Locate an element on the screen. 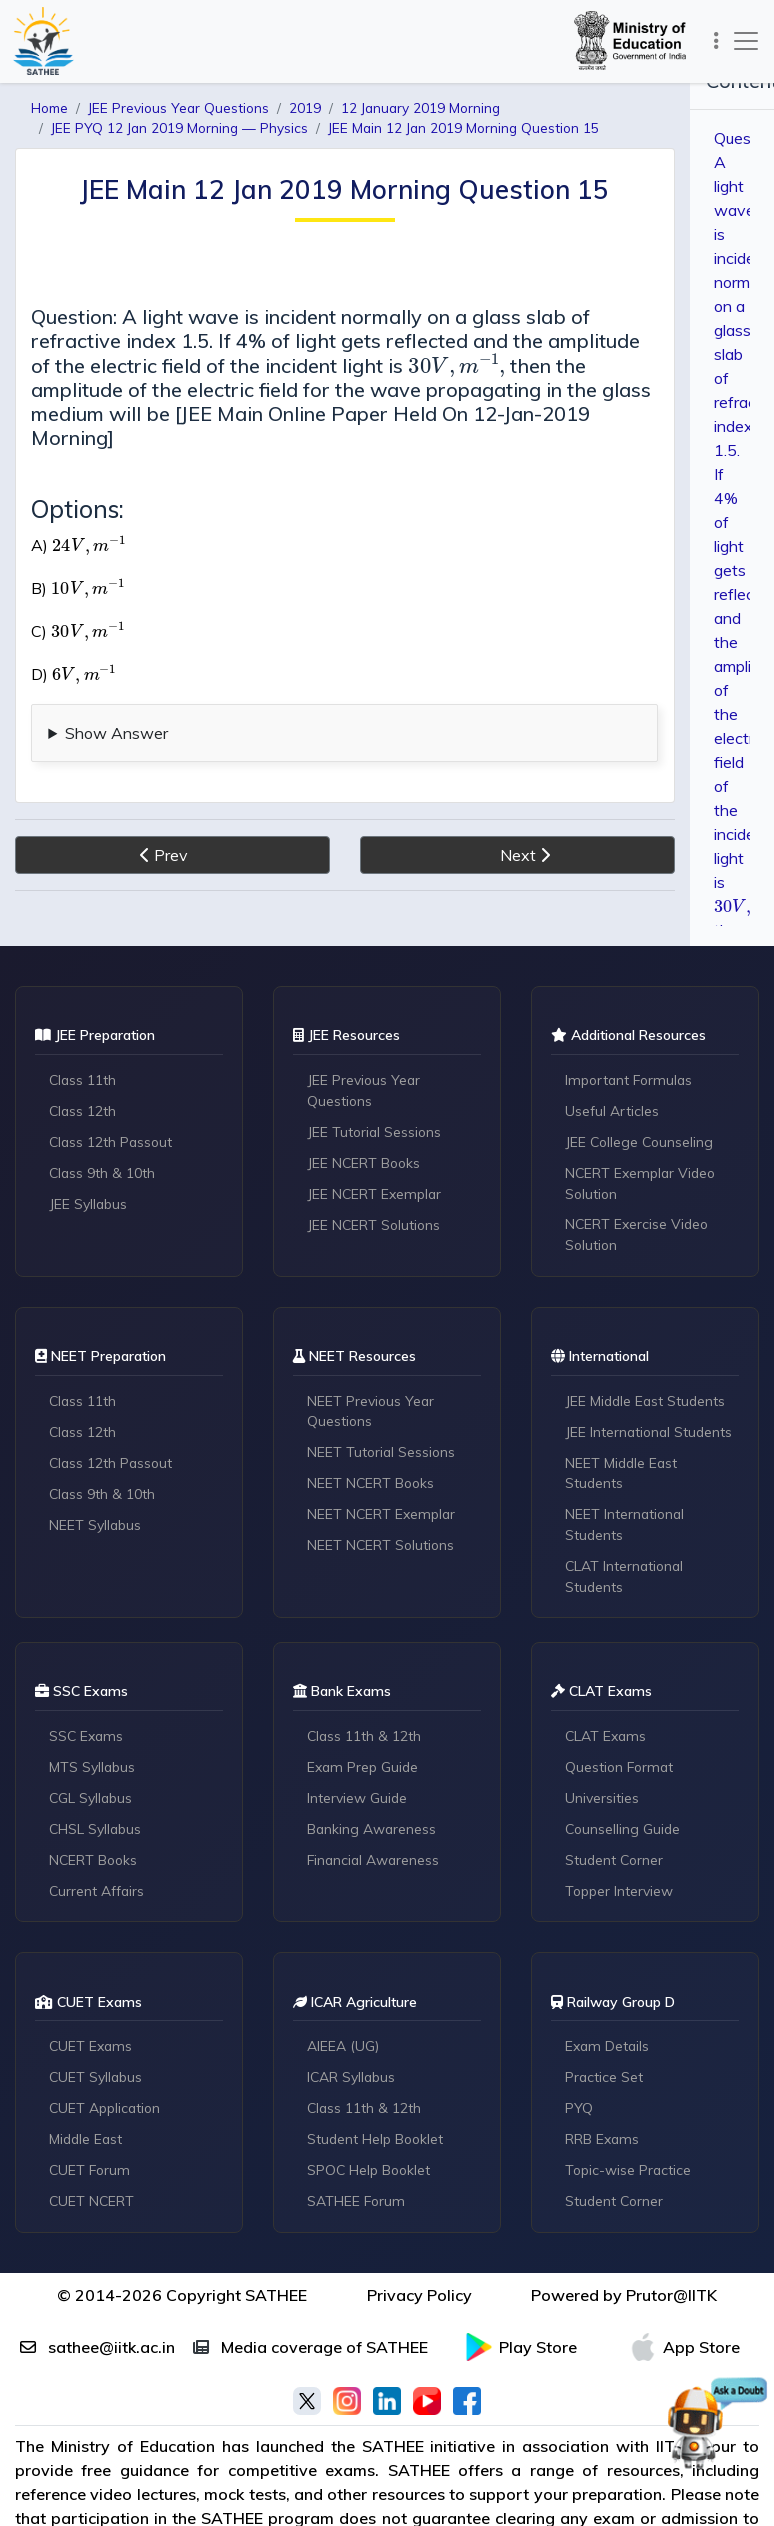 The height and width of the screenshot is (2526, 774). Current Affairs is located at coordinates (98, 1896).